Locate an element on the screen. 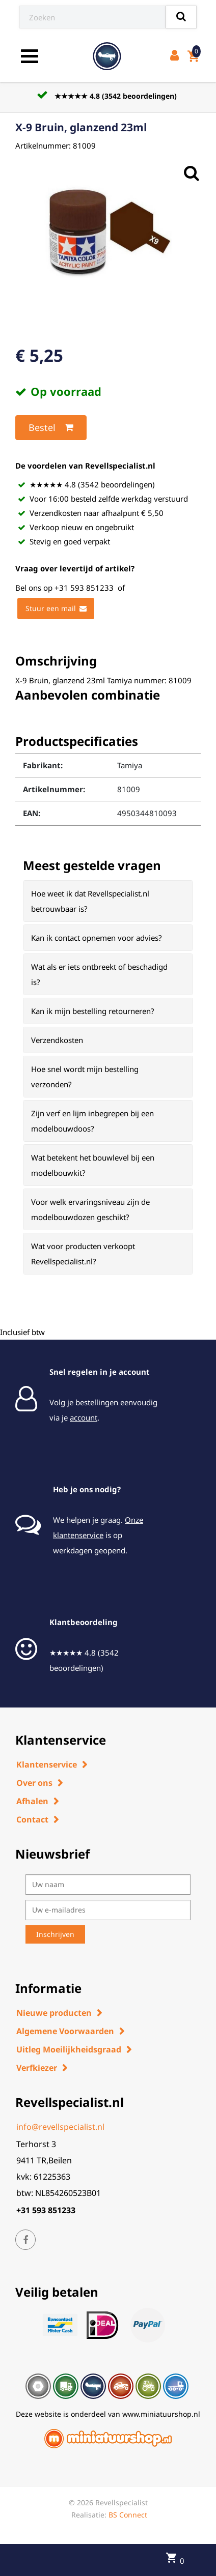 This screenshot has width=216, height=2576. Contact is located at coordinates (32, 1819).